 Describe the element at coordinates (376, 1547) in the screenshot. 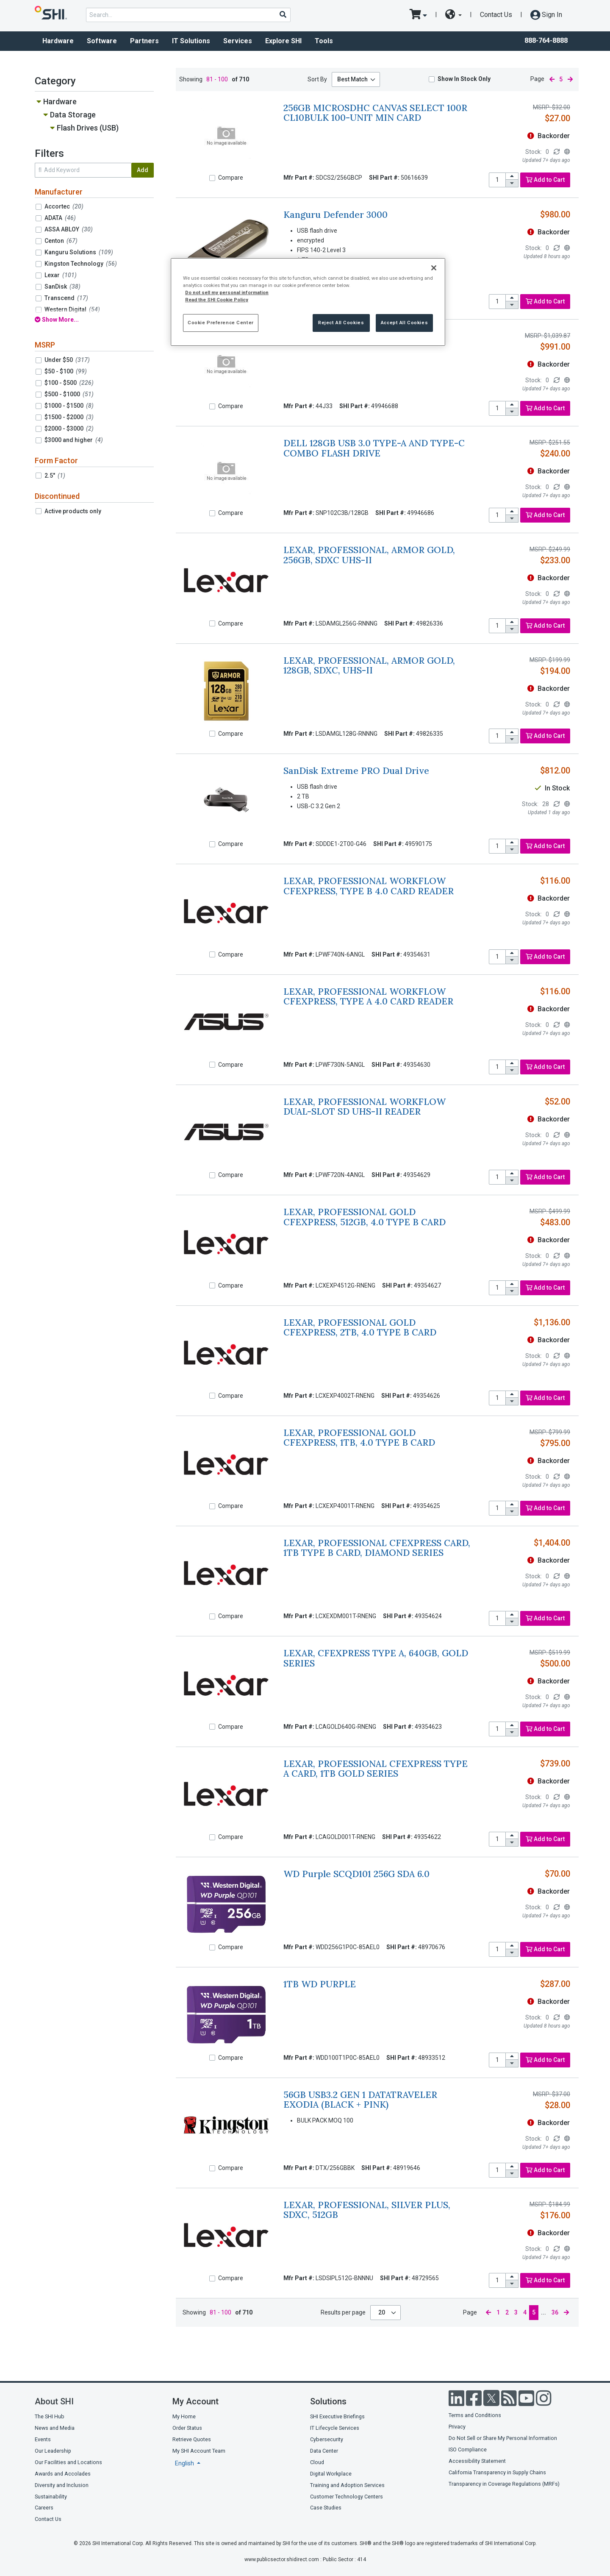

I see `LEXAR, PROFESSIONAL CFEXPRESS CARD, 1TB TYPE B CARD, DIAMOND SERIES` at that location.